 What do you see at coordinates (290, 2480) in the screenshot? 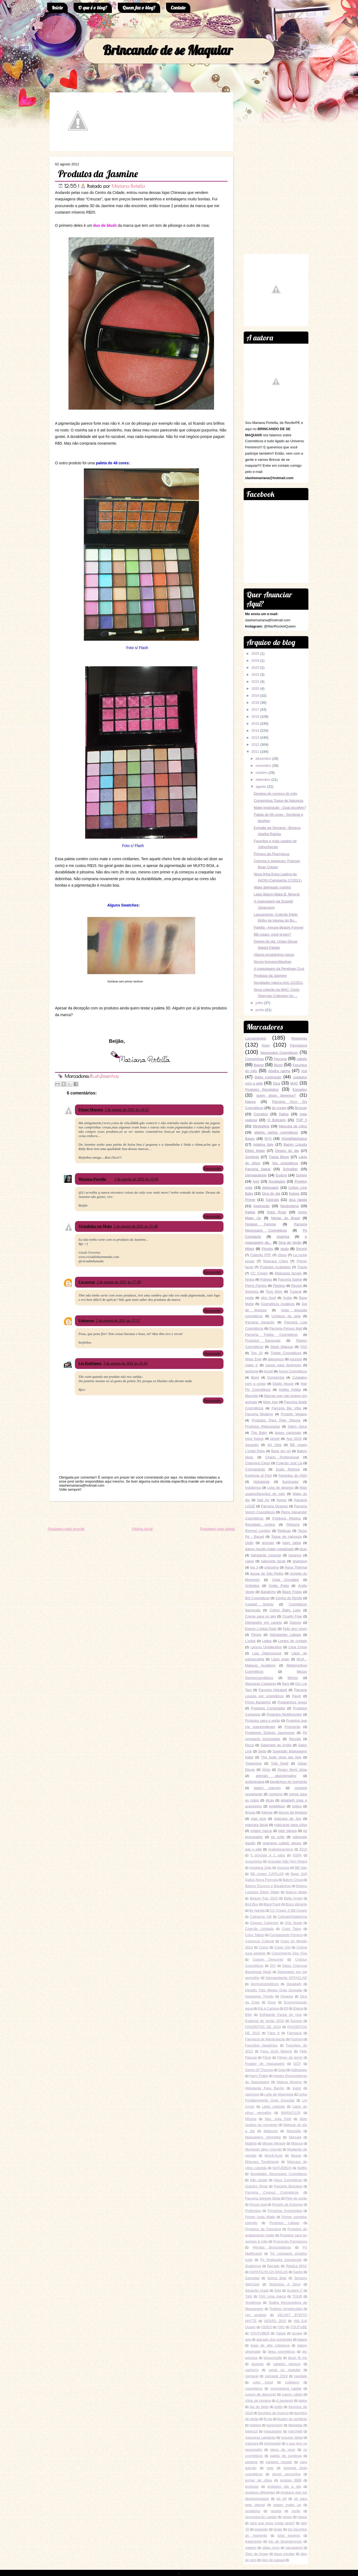
I see `produto BBB` at bounding box center [290, 2480].